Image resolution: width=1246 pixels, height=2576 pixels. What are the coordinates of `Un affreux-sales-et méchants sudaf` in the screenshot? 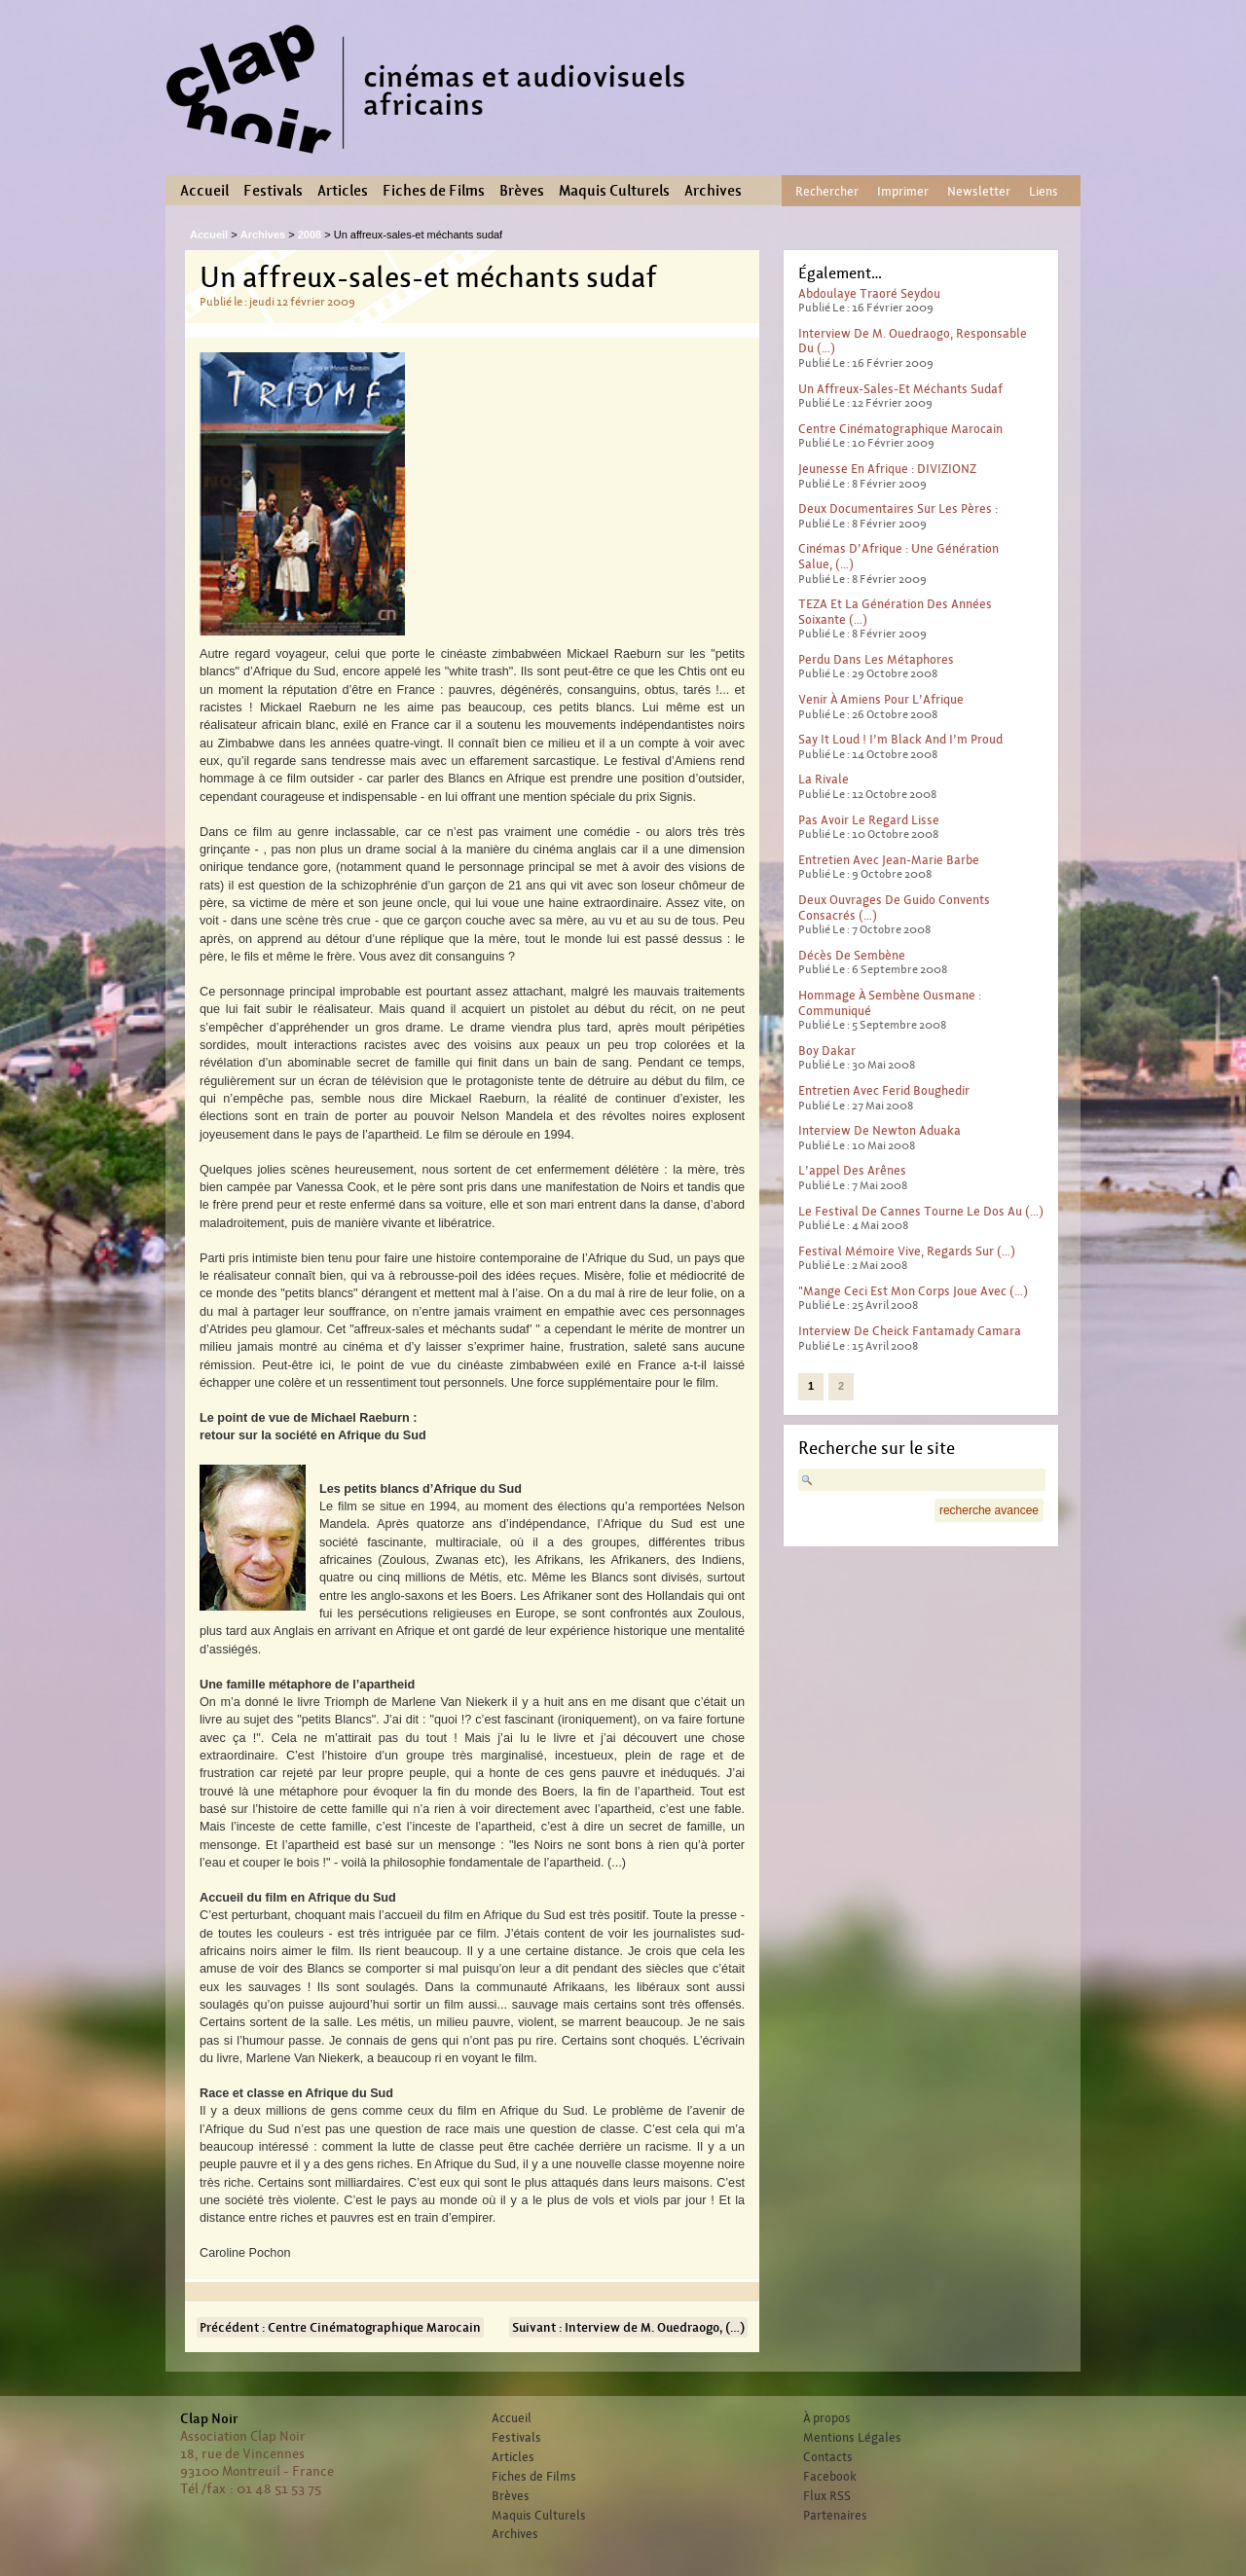 It's located at (900, 388).